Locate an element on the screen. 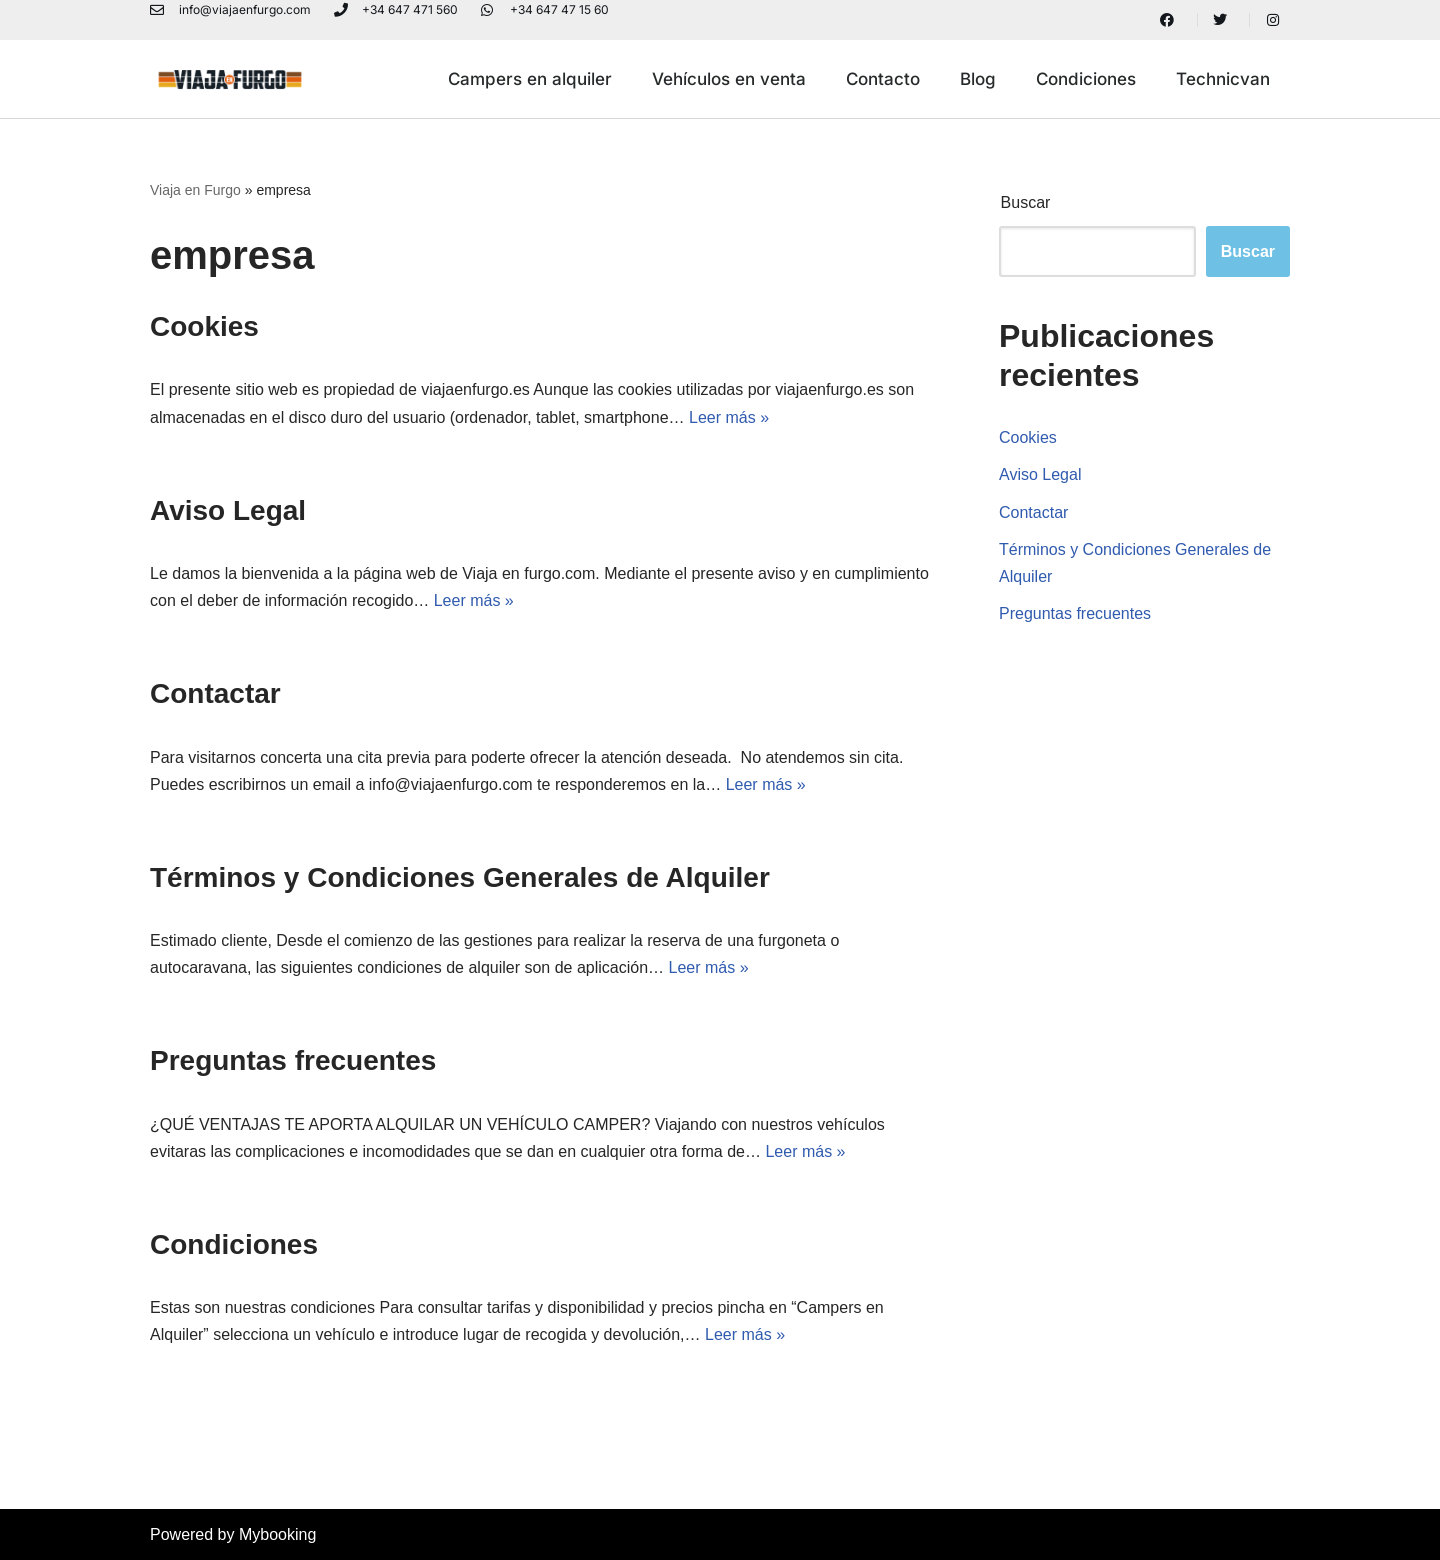 This screenshot has height=1560, width=1440. Buscar is located at coordinates (1026, 202).